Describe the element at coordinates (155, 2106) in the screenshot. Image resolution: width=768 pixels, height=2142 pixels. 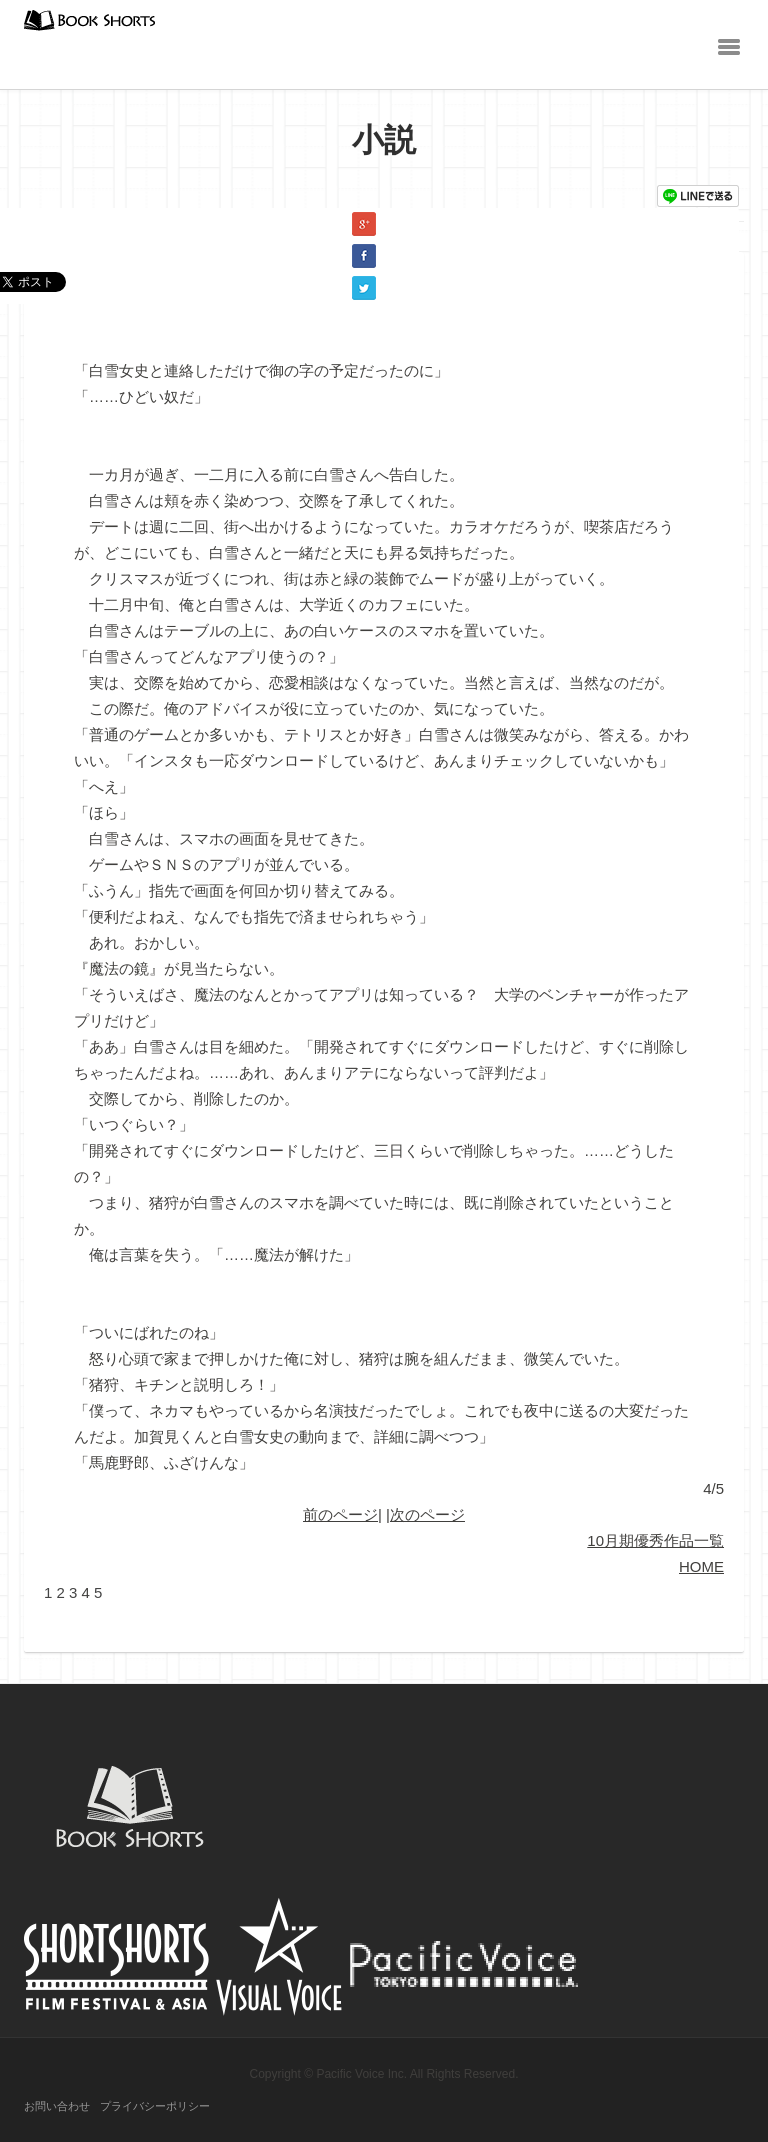
I see `プライバシーポリシー` at that location.